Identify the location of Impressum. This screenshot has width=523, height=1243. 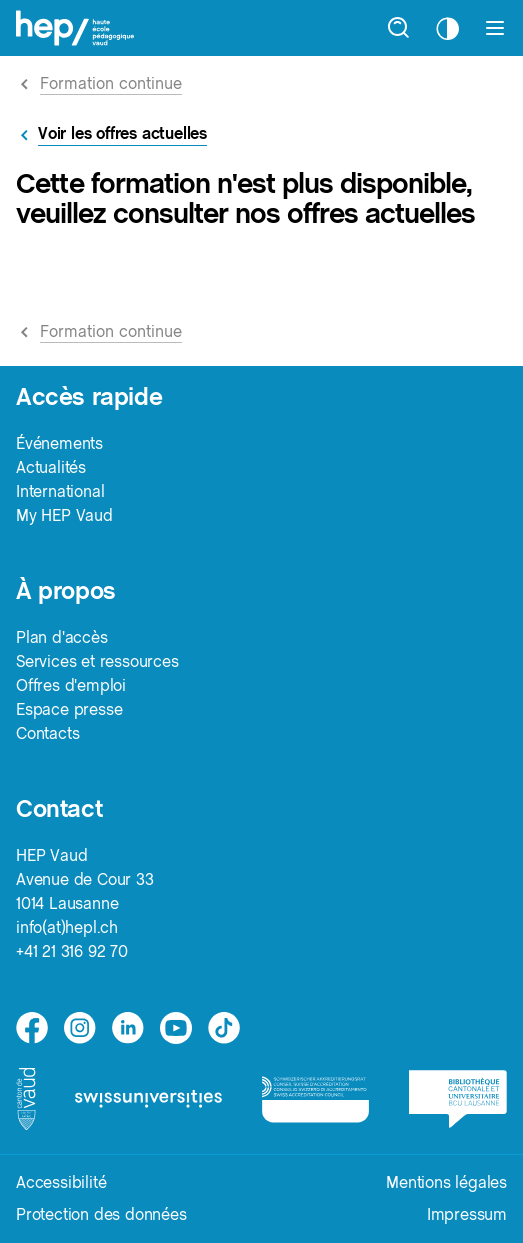
(467, 1214).